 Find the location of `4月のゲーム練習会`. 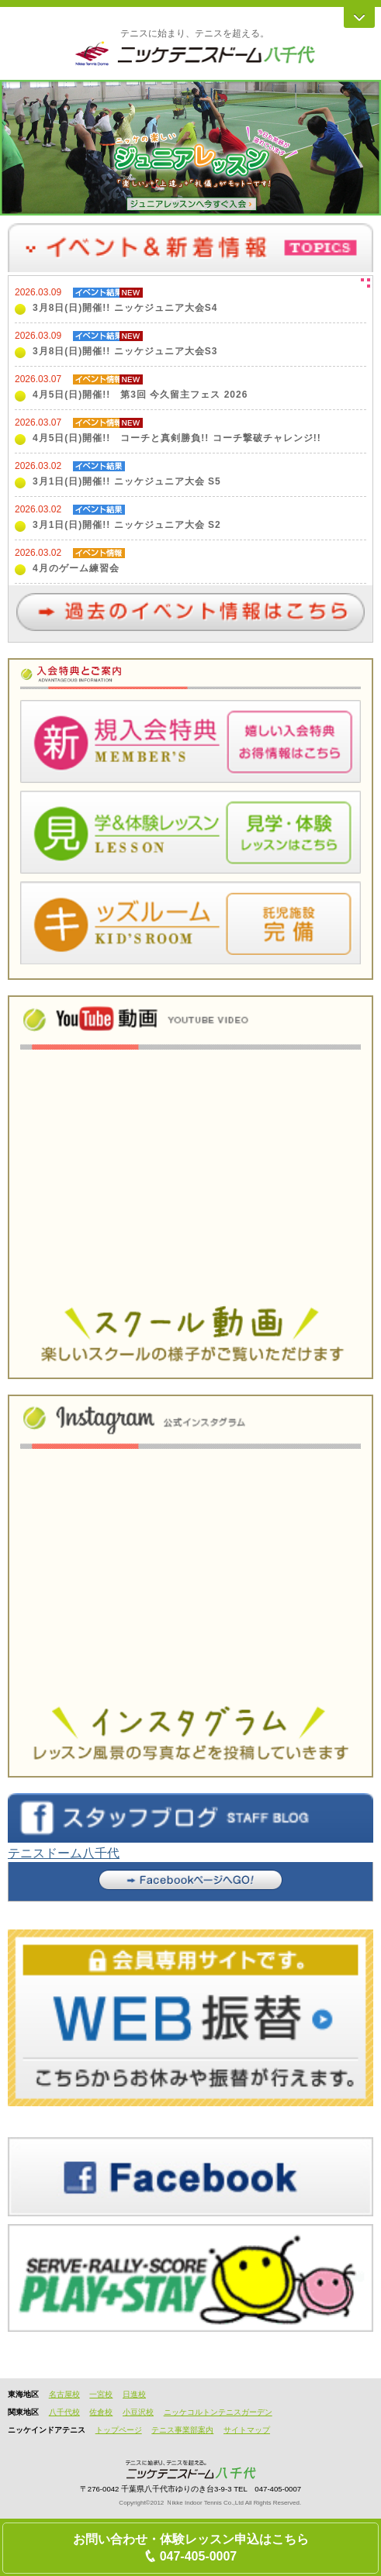

4月のゲーム練習会 is located at coordinates (76, 568).